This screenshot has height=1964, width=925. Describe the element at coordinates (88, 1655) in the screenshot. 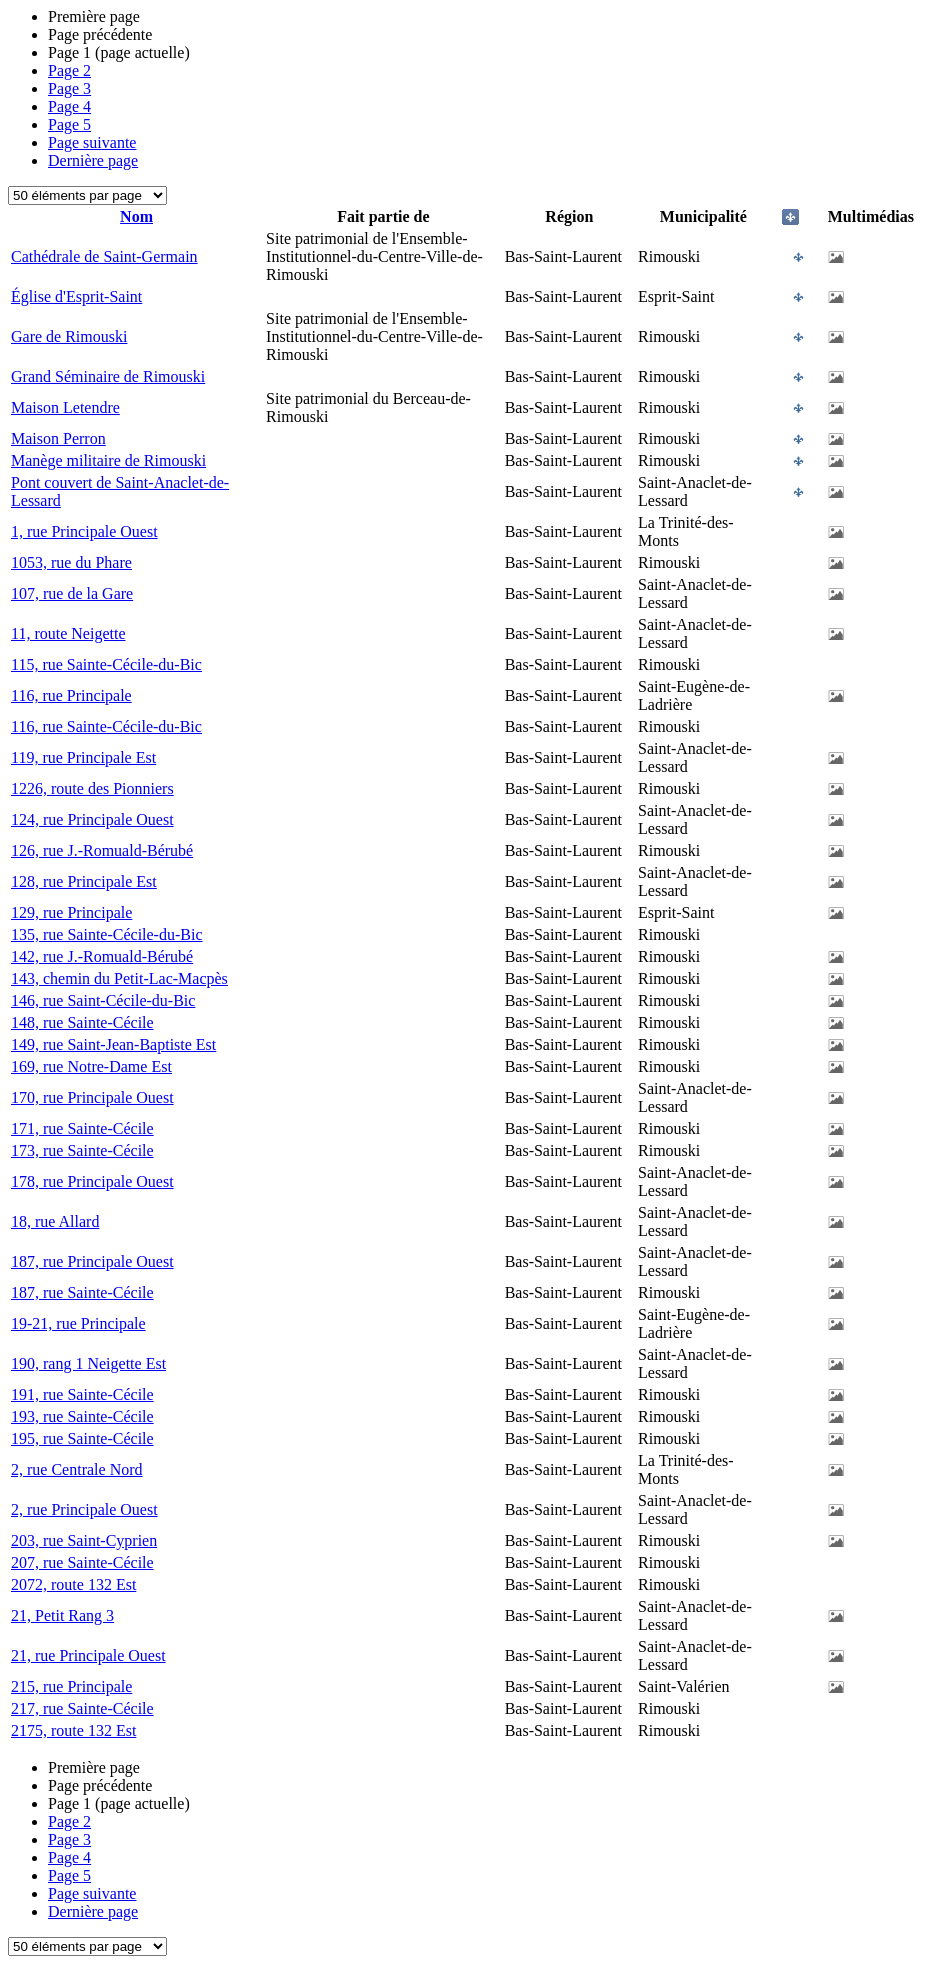

I see `21, rue Principale Ouest` at that location.